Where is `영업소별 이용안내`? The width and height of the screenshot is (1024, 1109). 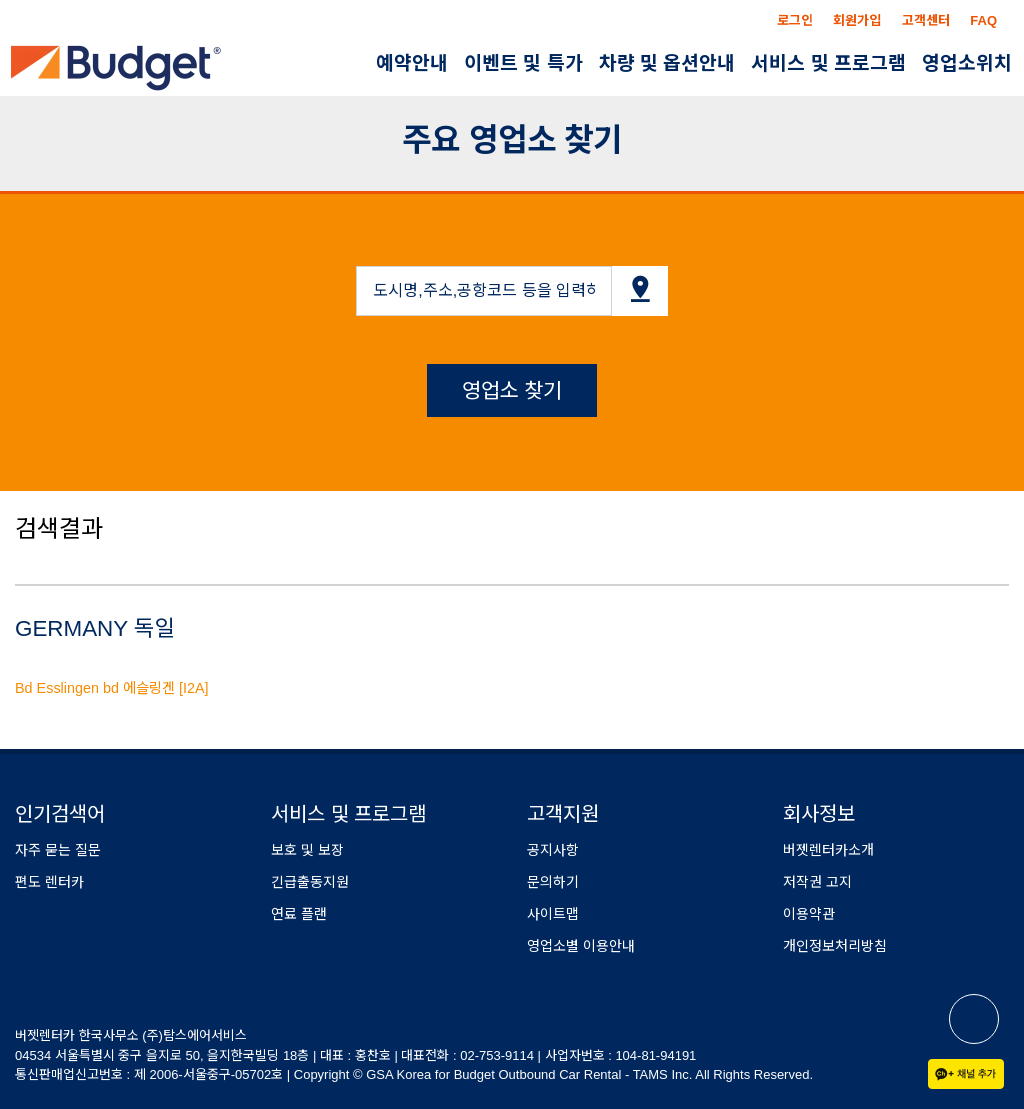 영업소별 이용안내 is located at coordinates (581, 946).